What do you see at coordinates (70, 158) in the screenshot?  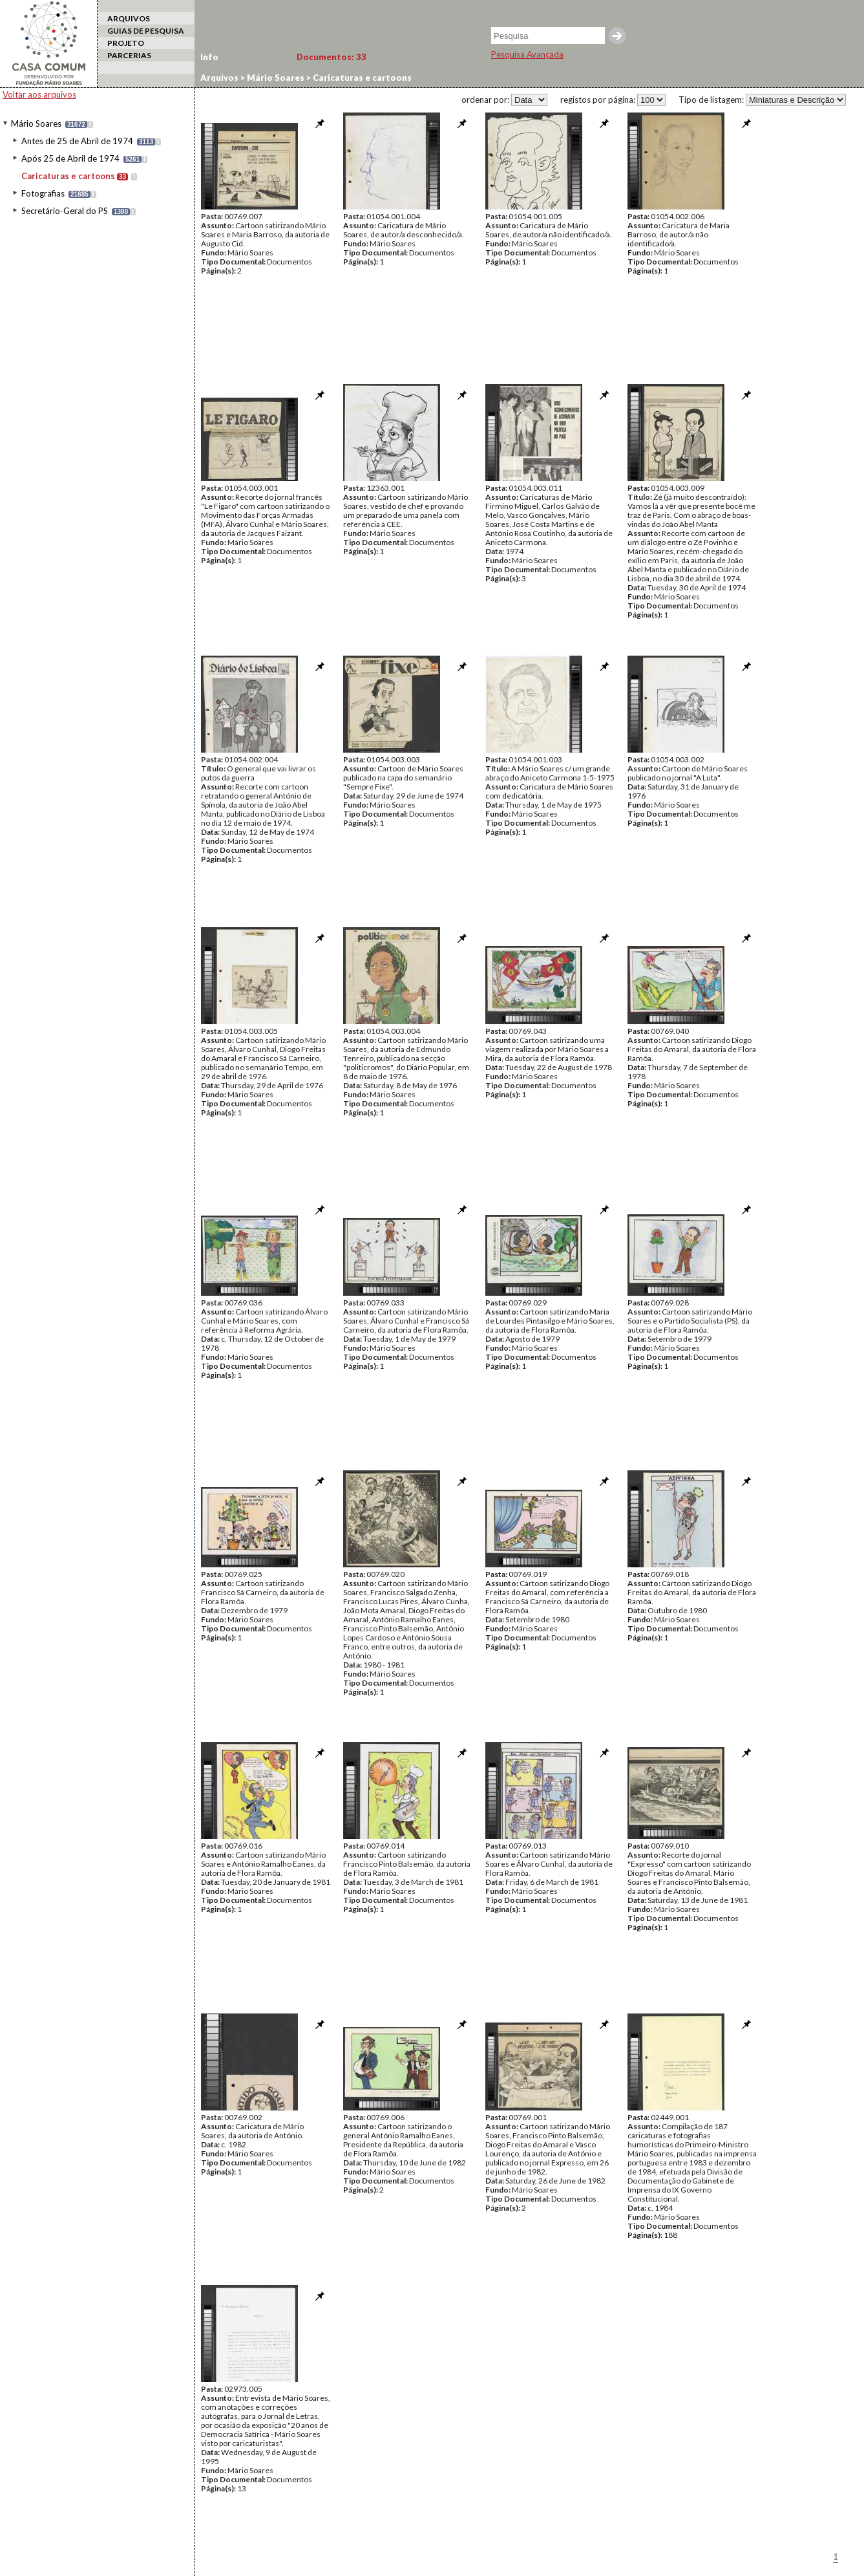 I see `Após 25 de Abril de 1974` at bounding box center [70, 158].